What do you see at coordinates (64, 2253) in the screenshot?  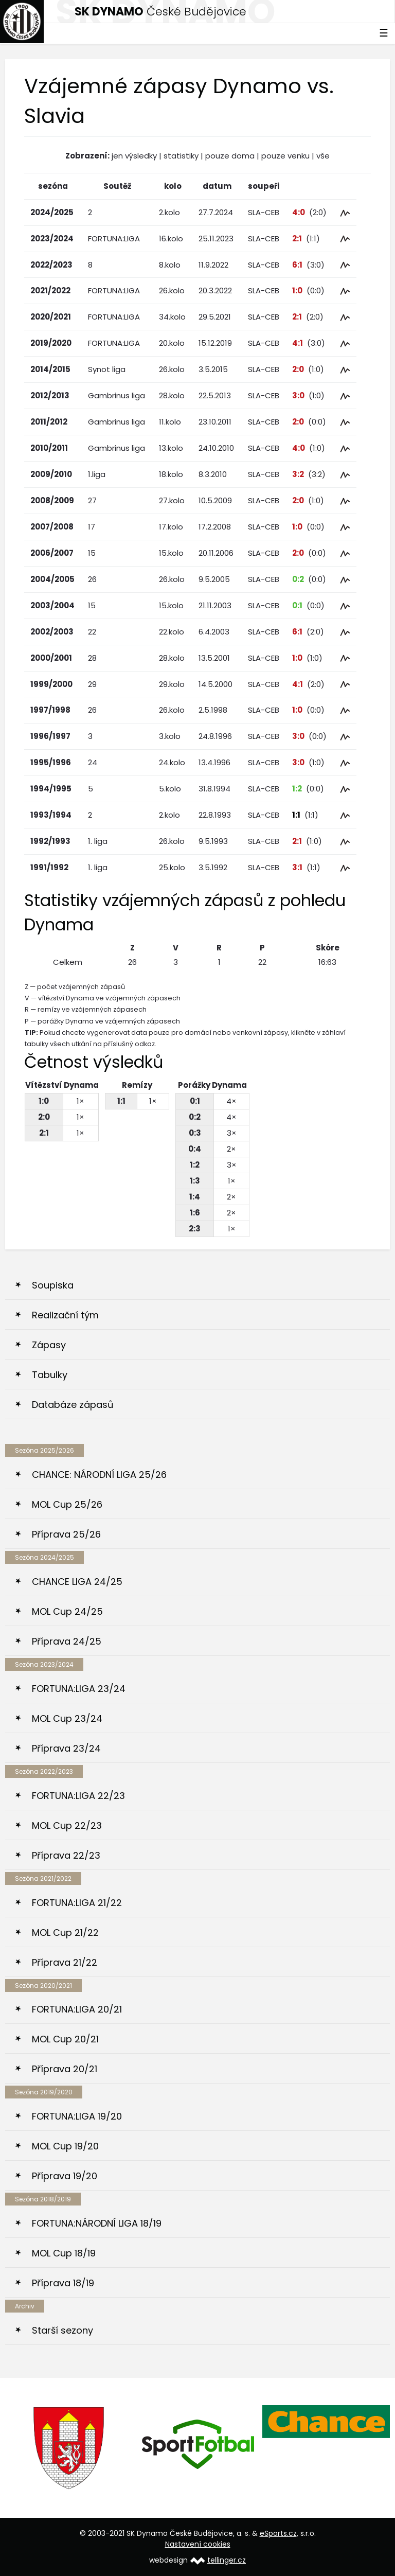 I see `MOL Cup 18/19` at bounding box center [64, 2253].